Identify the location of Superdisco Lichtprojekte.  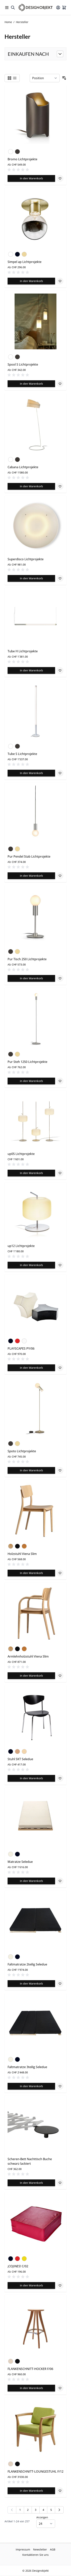
(26, 559).